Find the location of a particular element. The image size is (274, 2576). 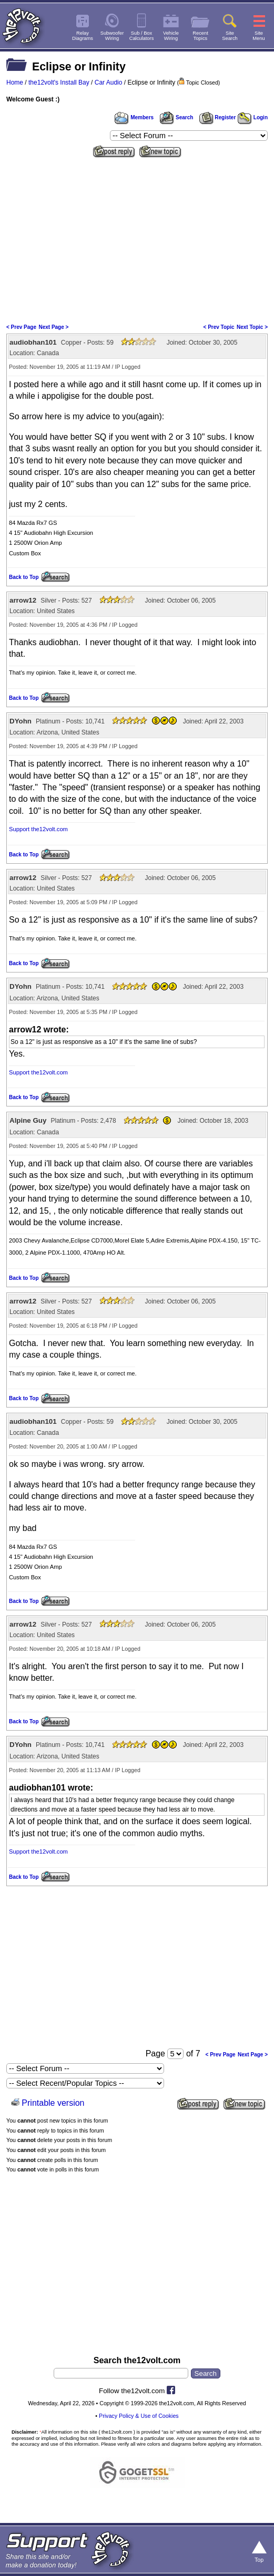

Support the12volt.com is located at coordinates (38, 829).